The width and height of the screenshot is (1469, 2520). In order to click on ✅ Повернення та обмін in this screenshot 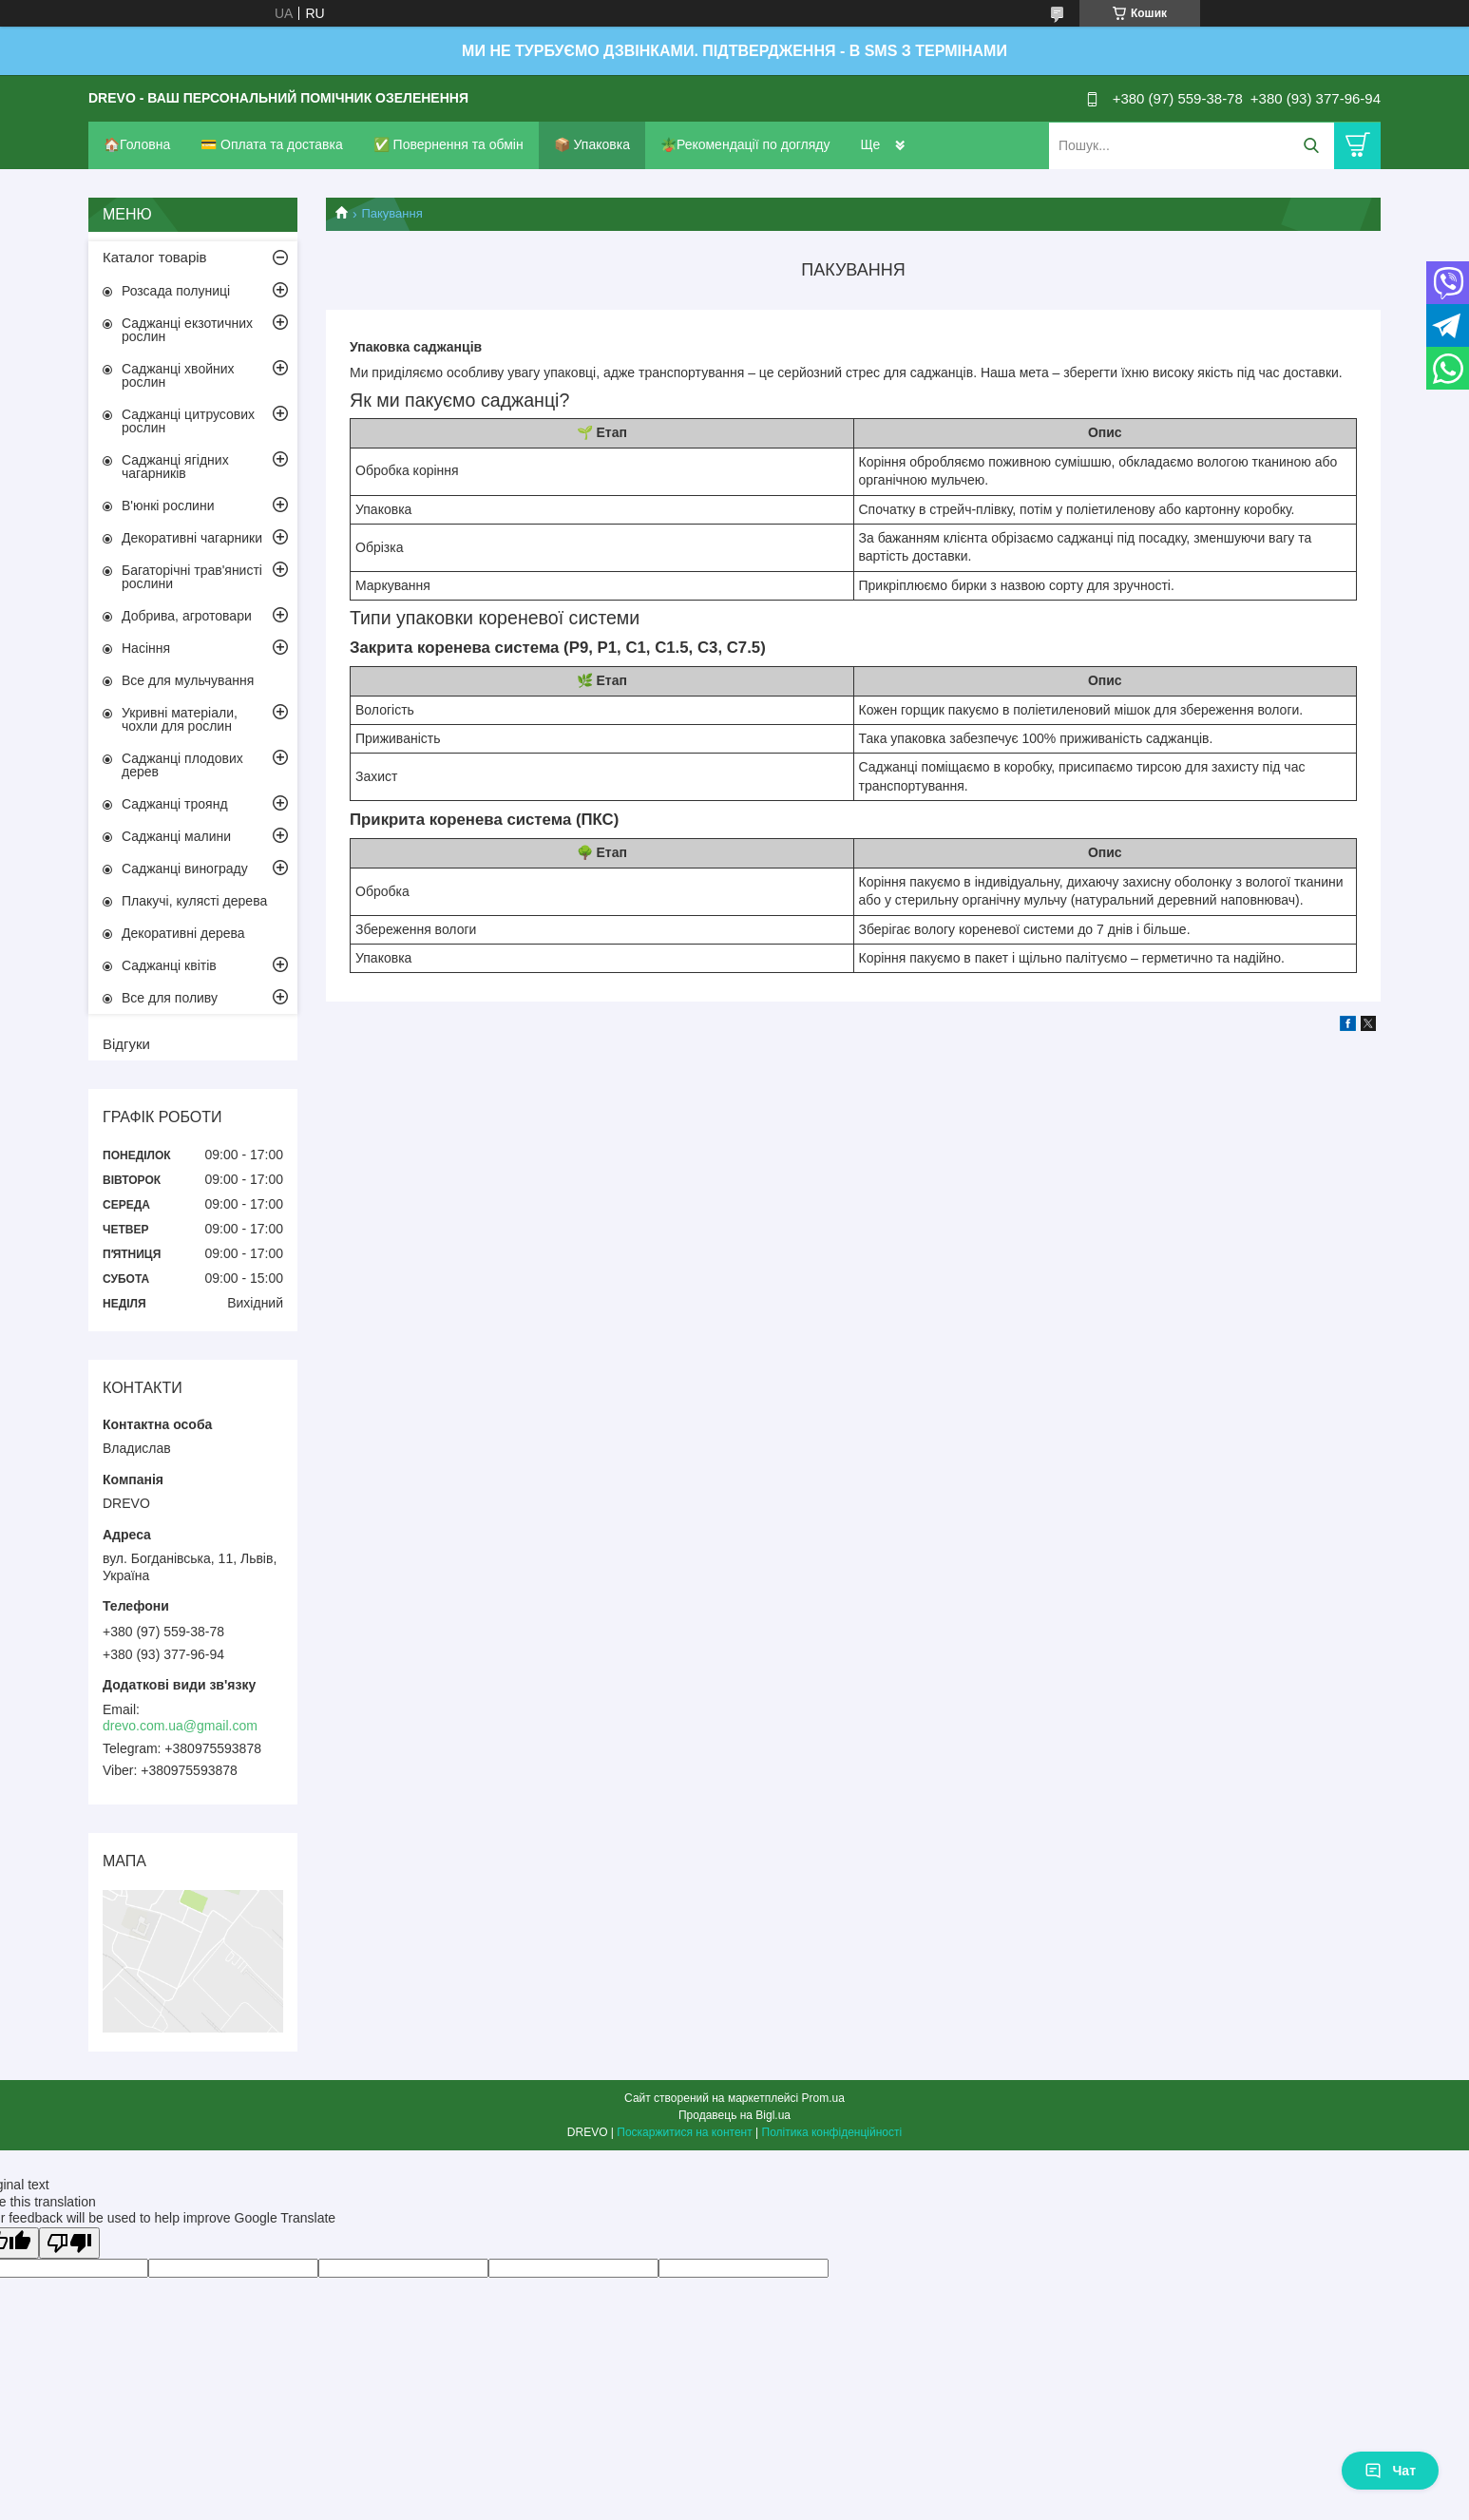, I will do `click(448, 144)`.